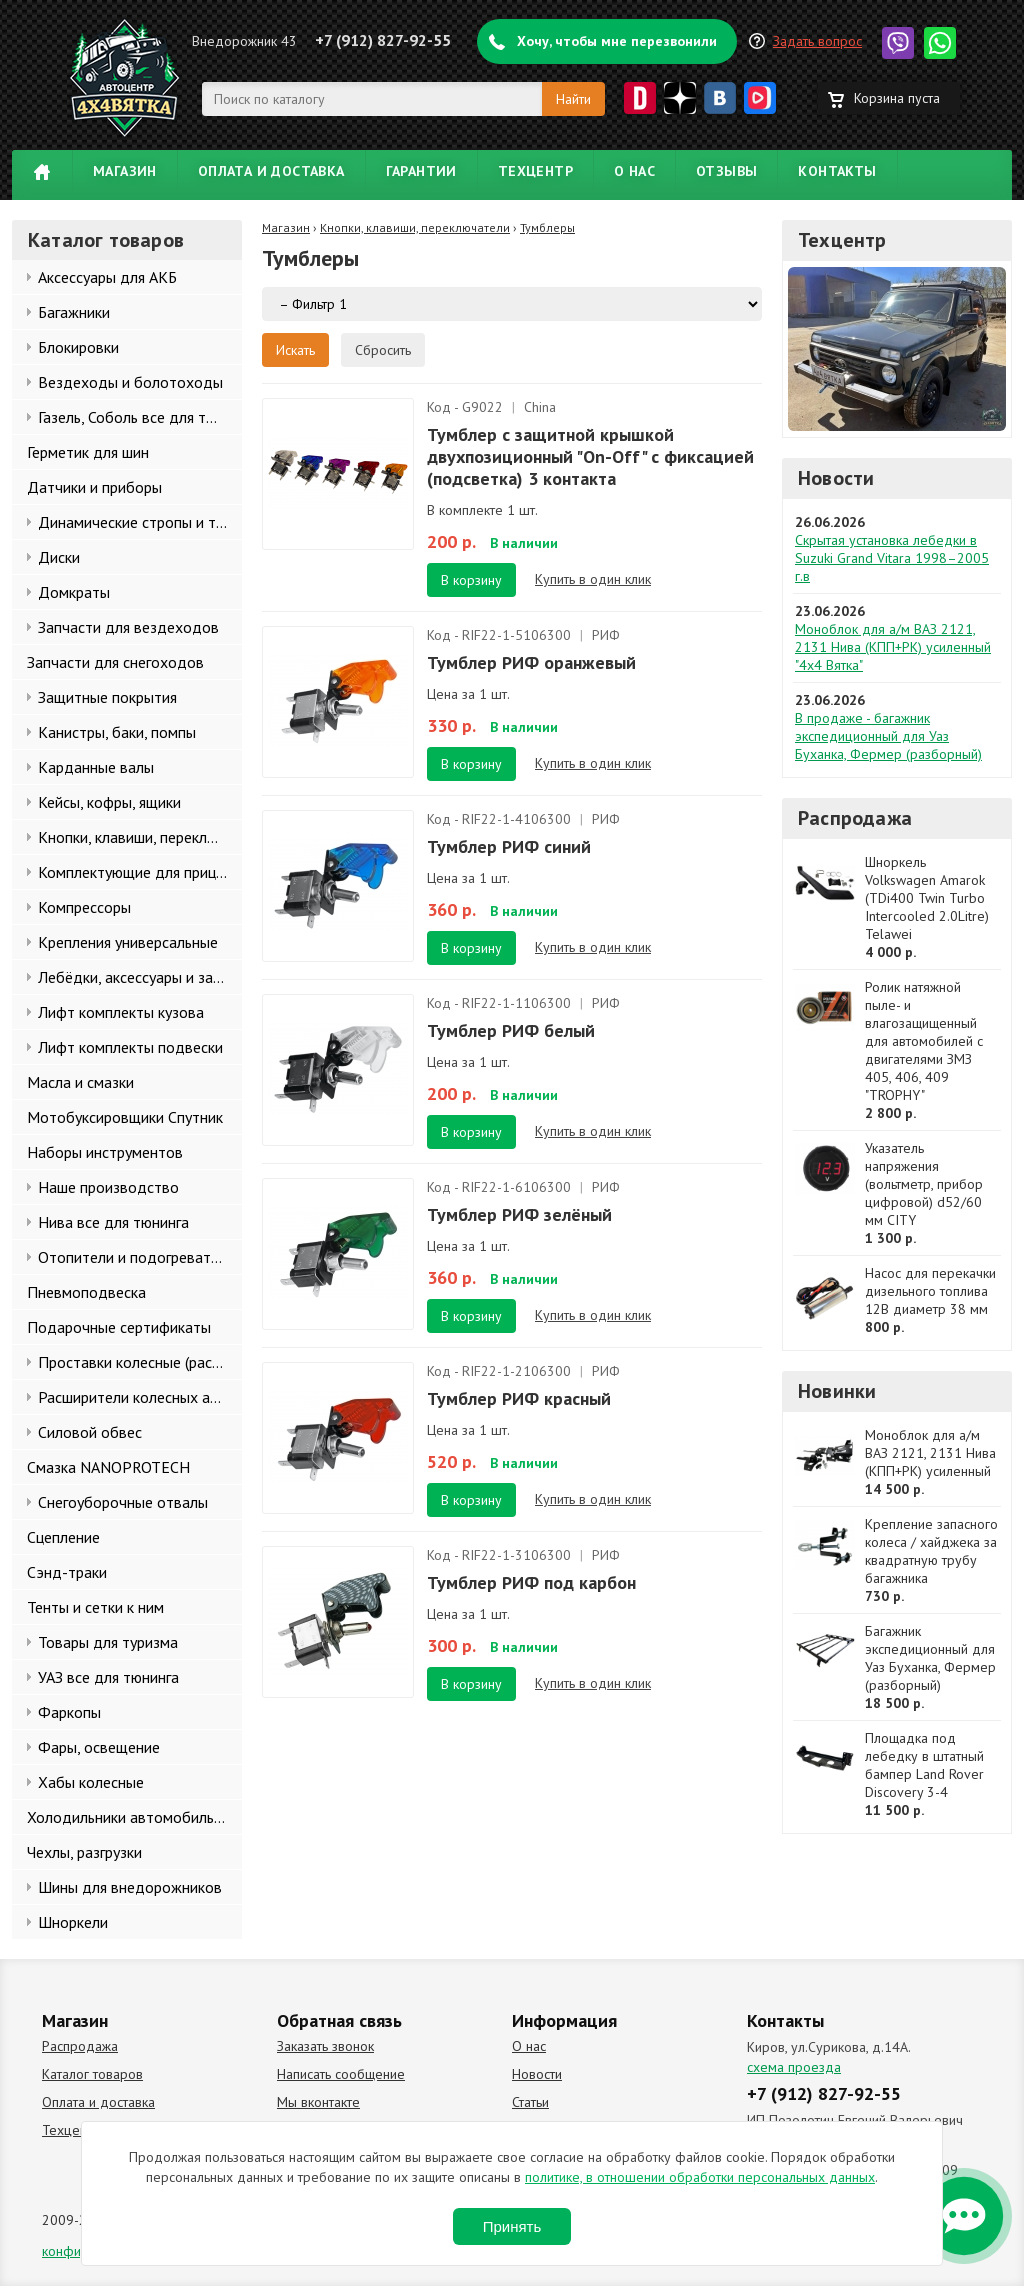  What do you see at coordinates (341, 2074) in the screenshot?
I see `Написать сообщение` at bounding box center [341, 2074].